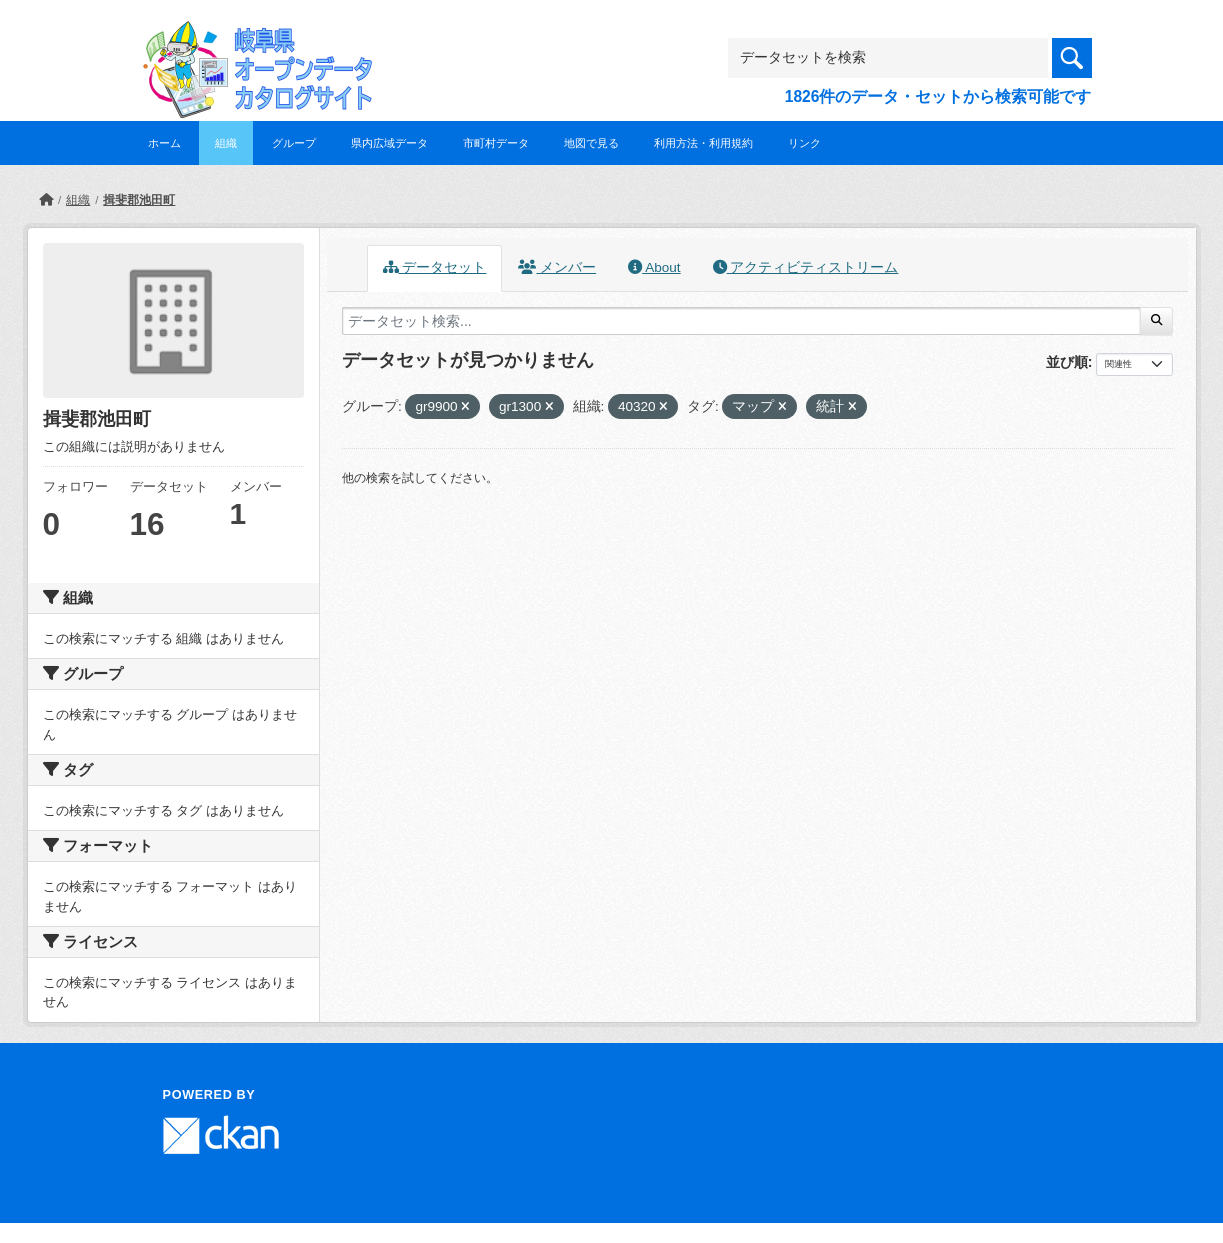  Describe the element at coordinates (164, 143) in the screenshot. I see `ホーム` at that location.